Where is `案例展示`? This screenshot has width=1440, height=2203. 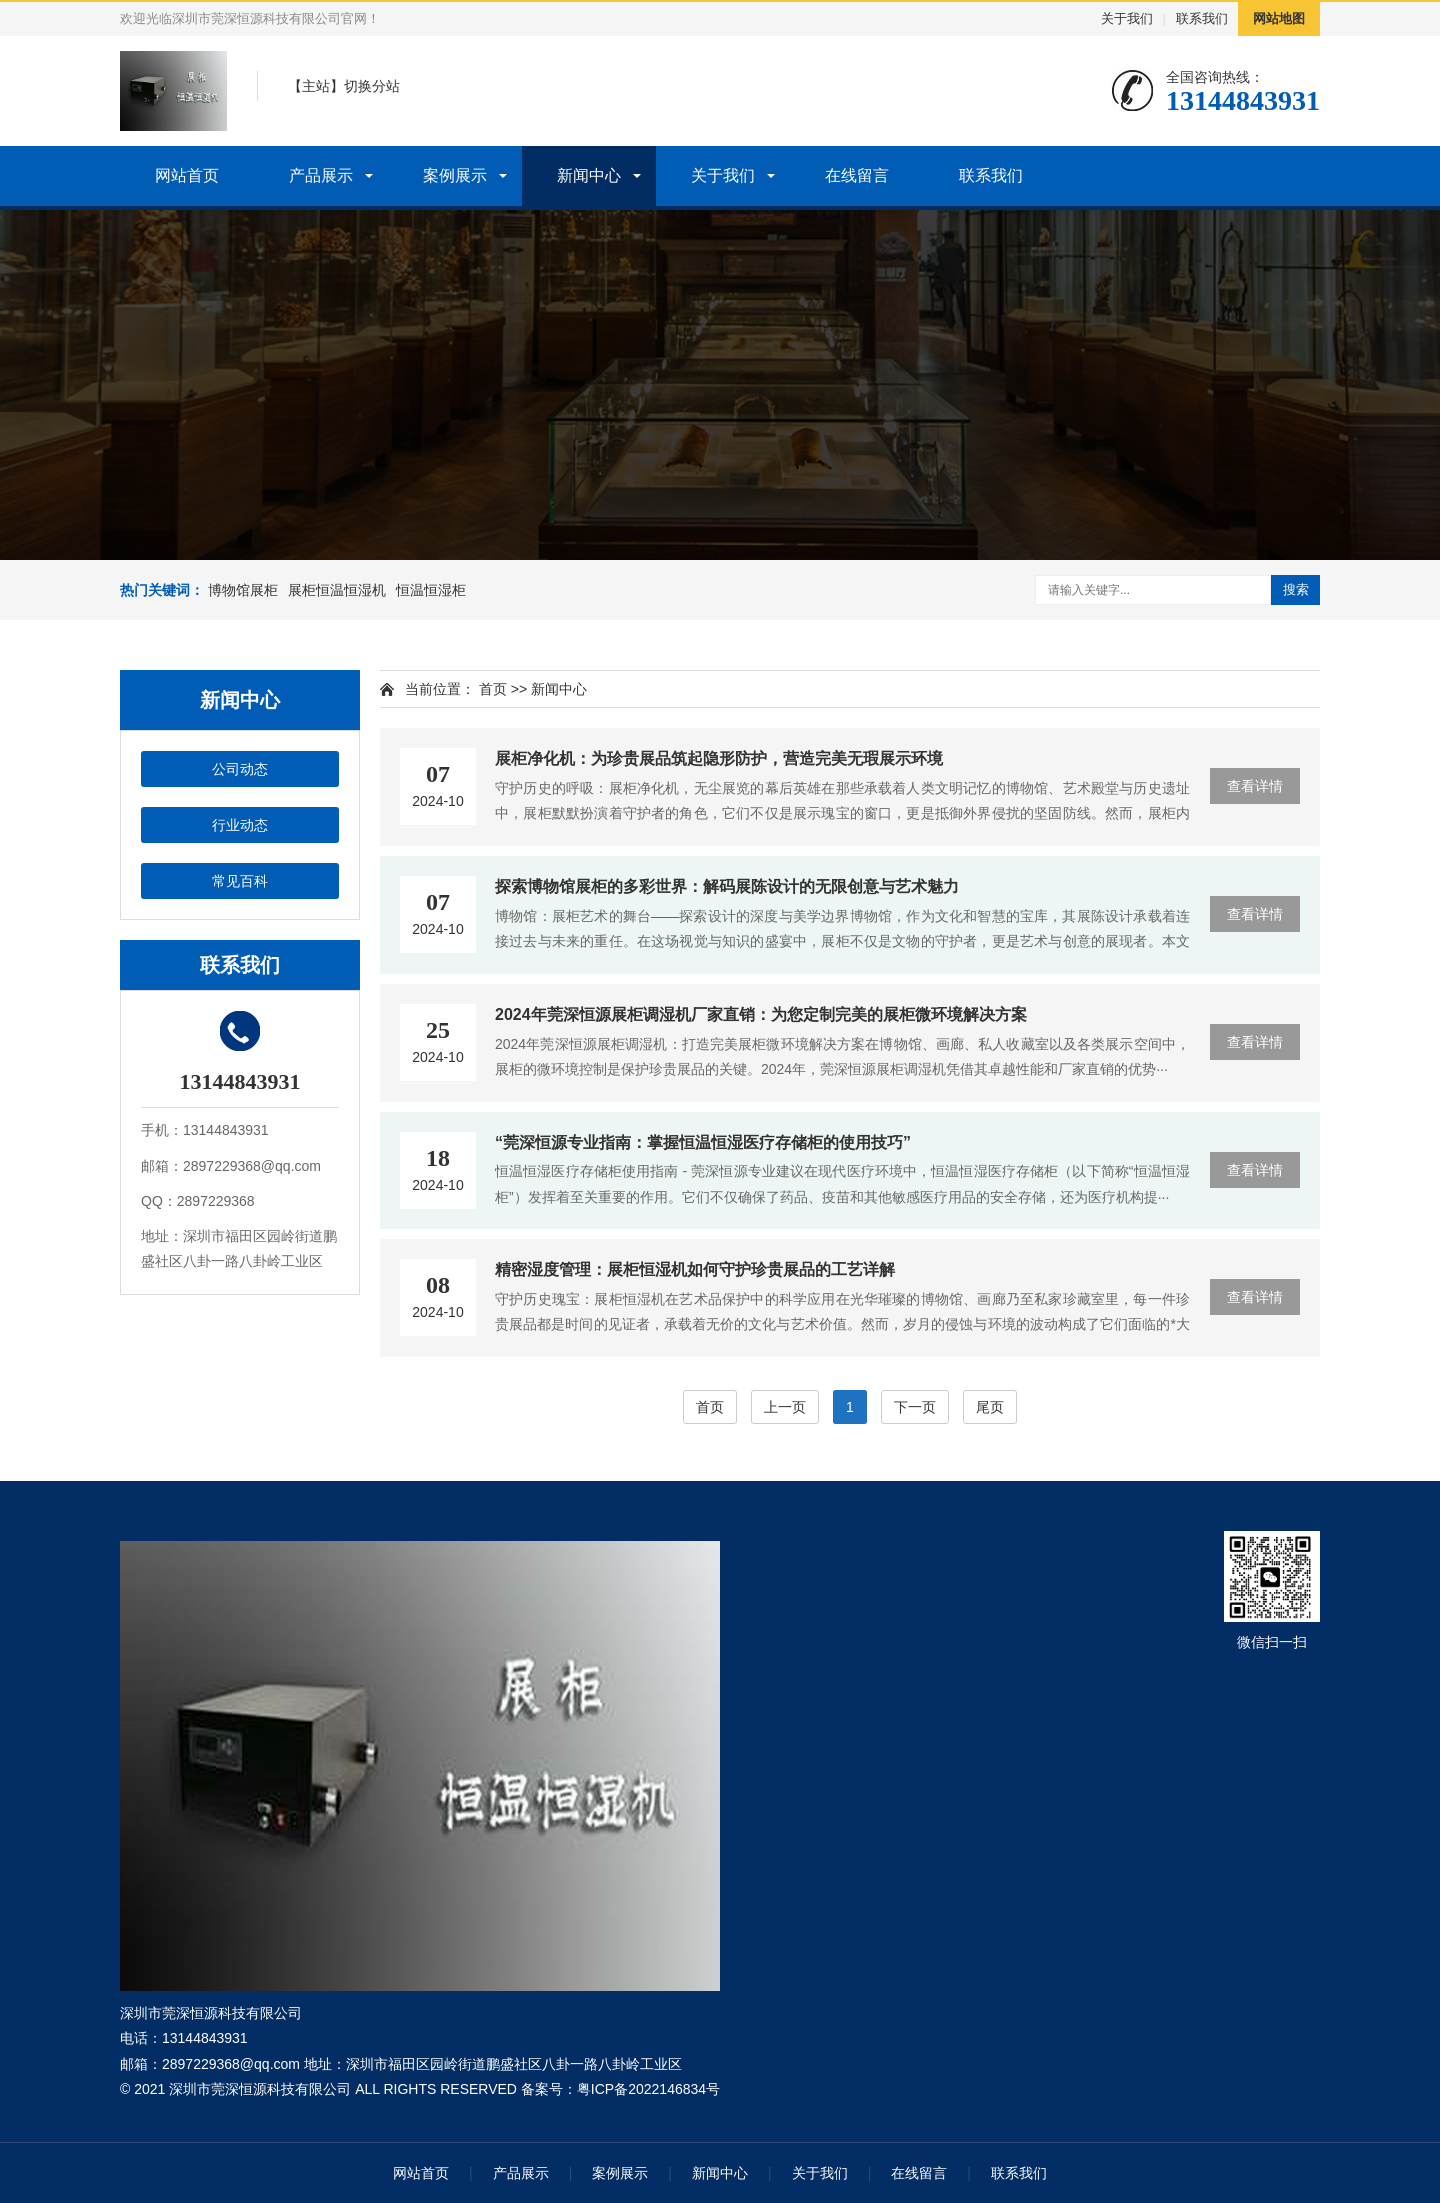 案例展示 is located at coordinates (455, 175).